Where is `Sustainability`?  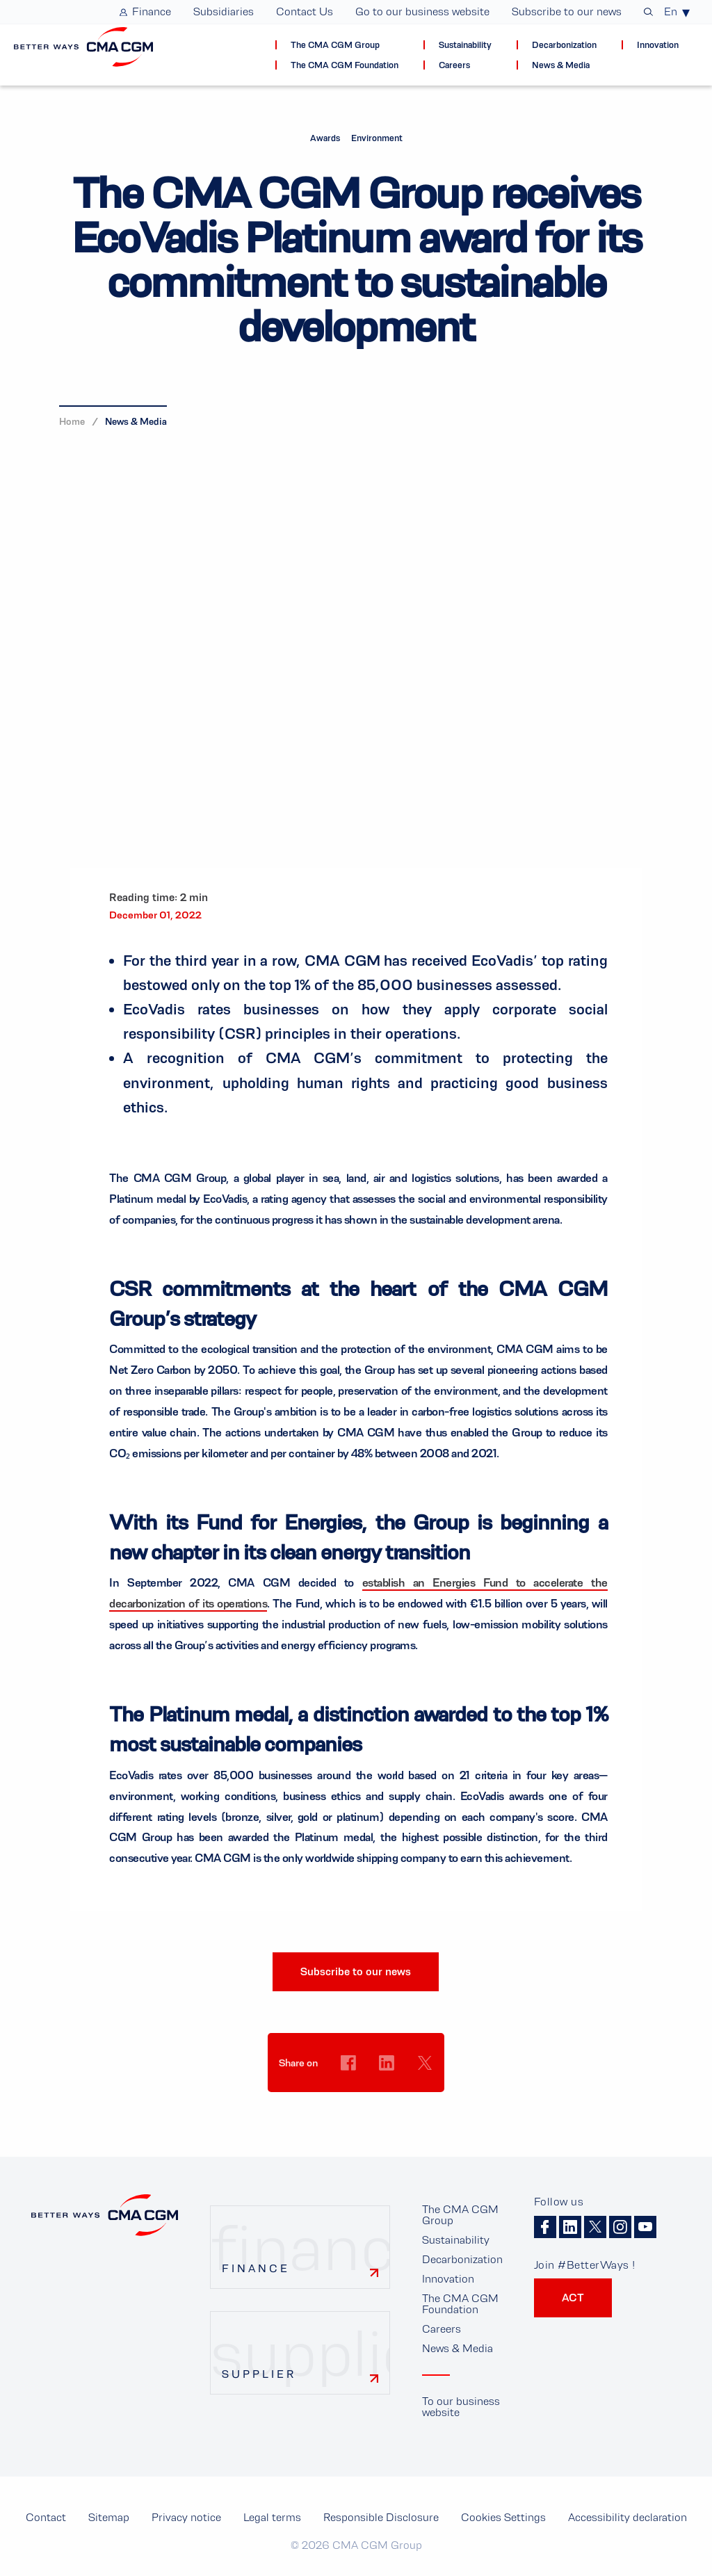
Sustainability is located at coordinates (456, 2240).